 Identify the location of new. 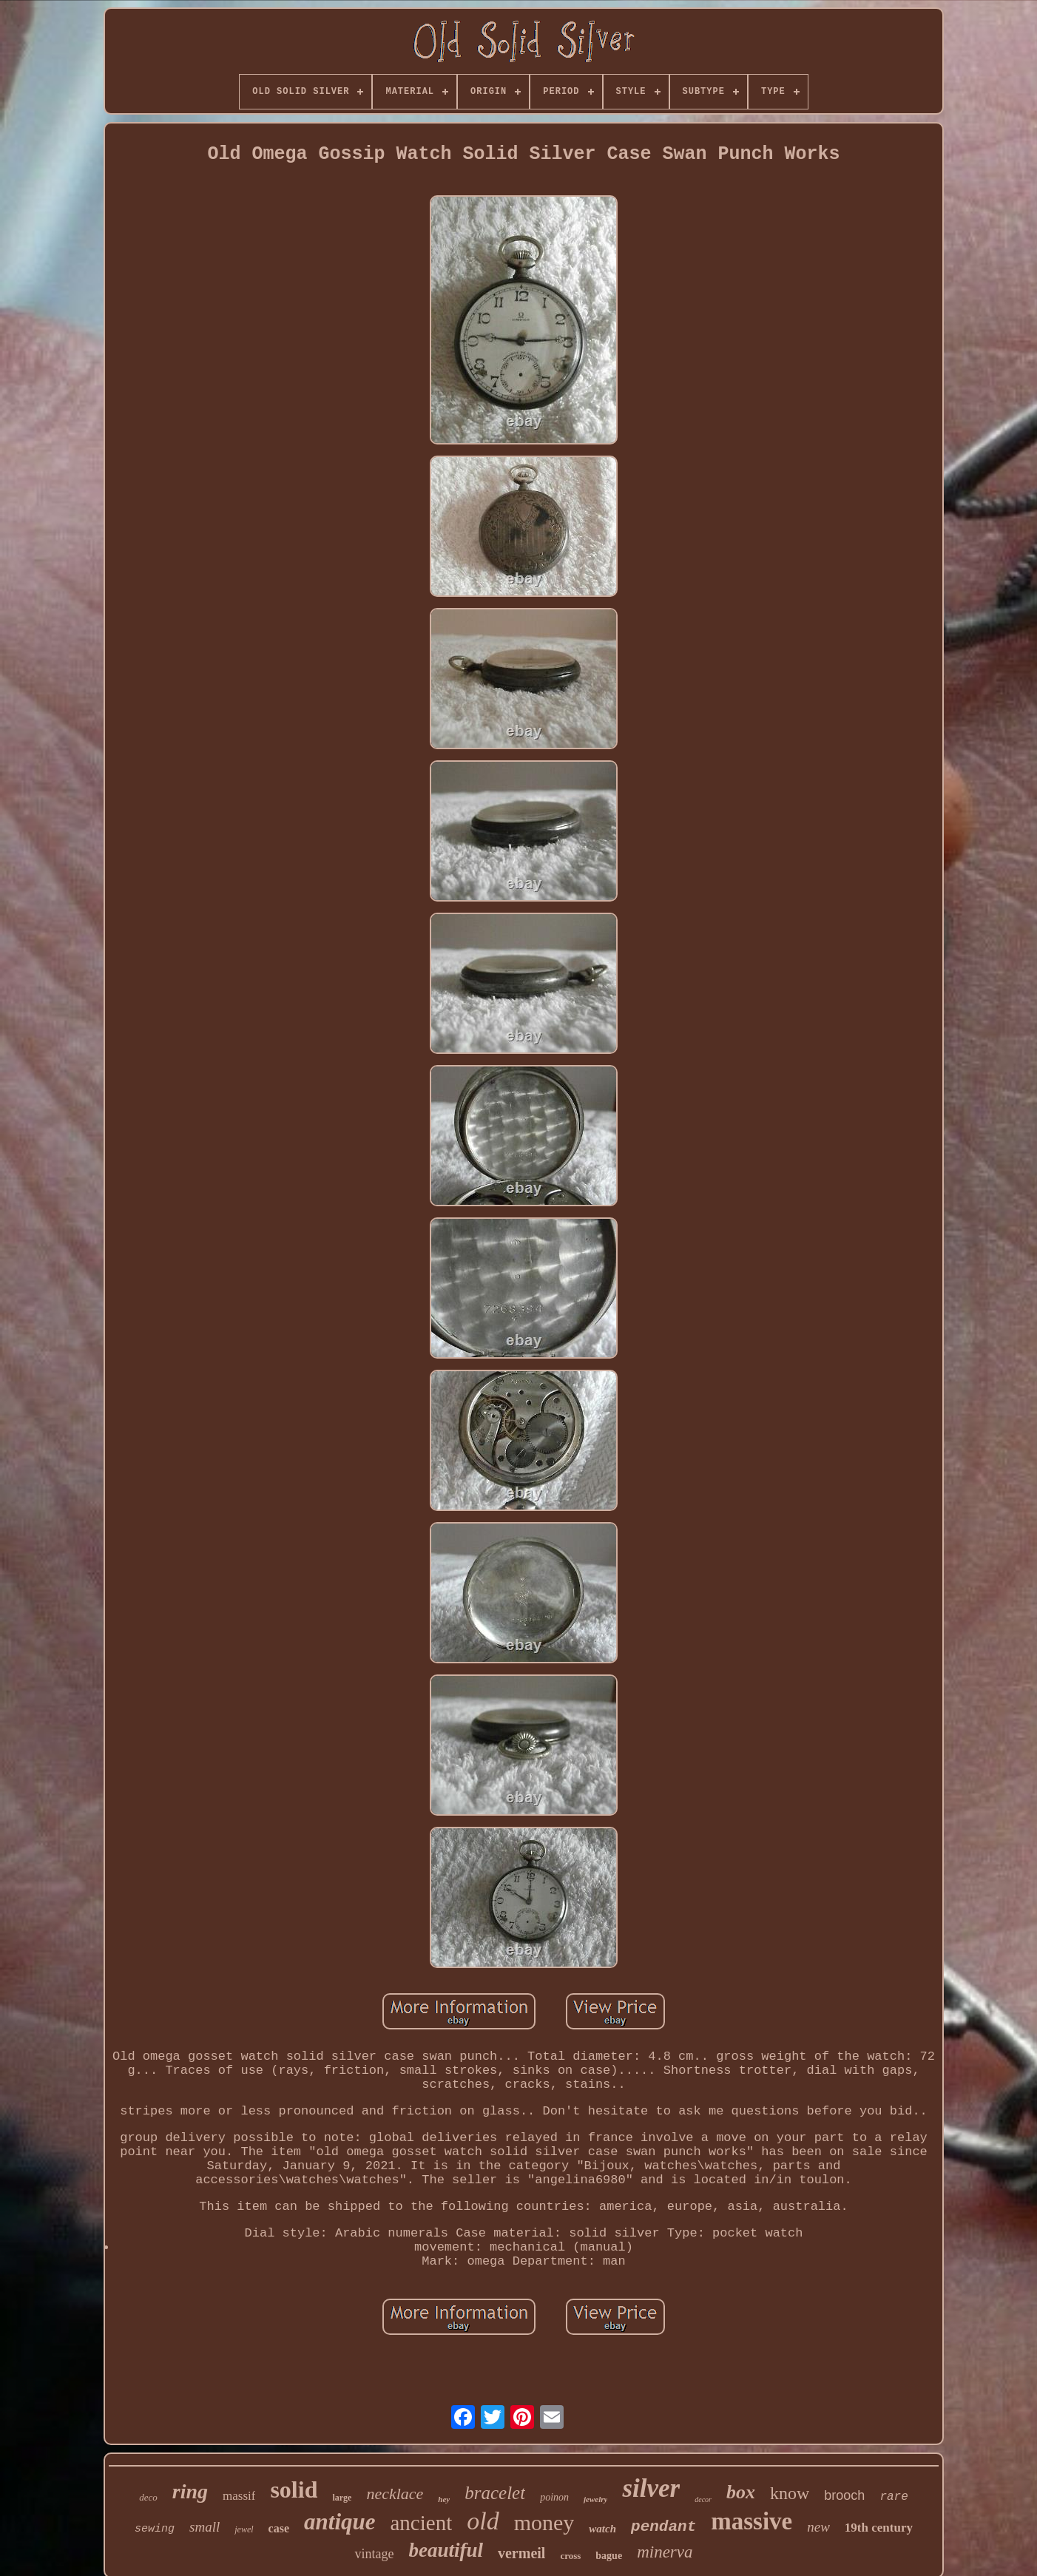
(818, 2527).